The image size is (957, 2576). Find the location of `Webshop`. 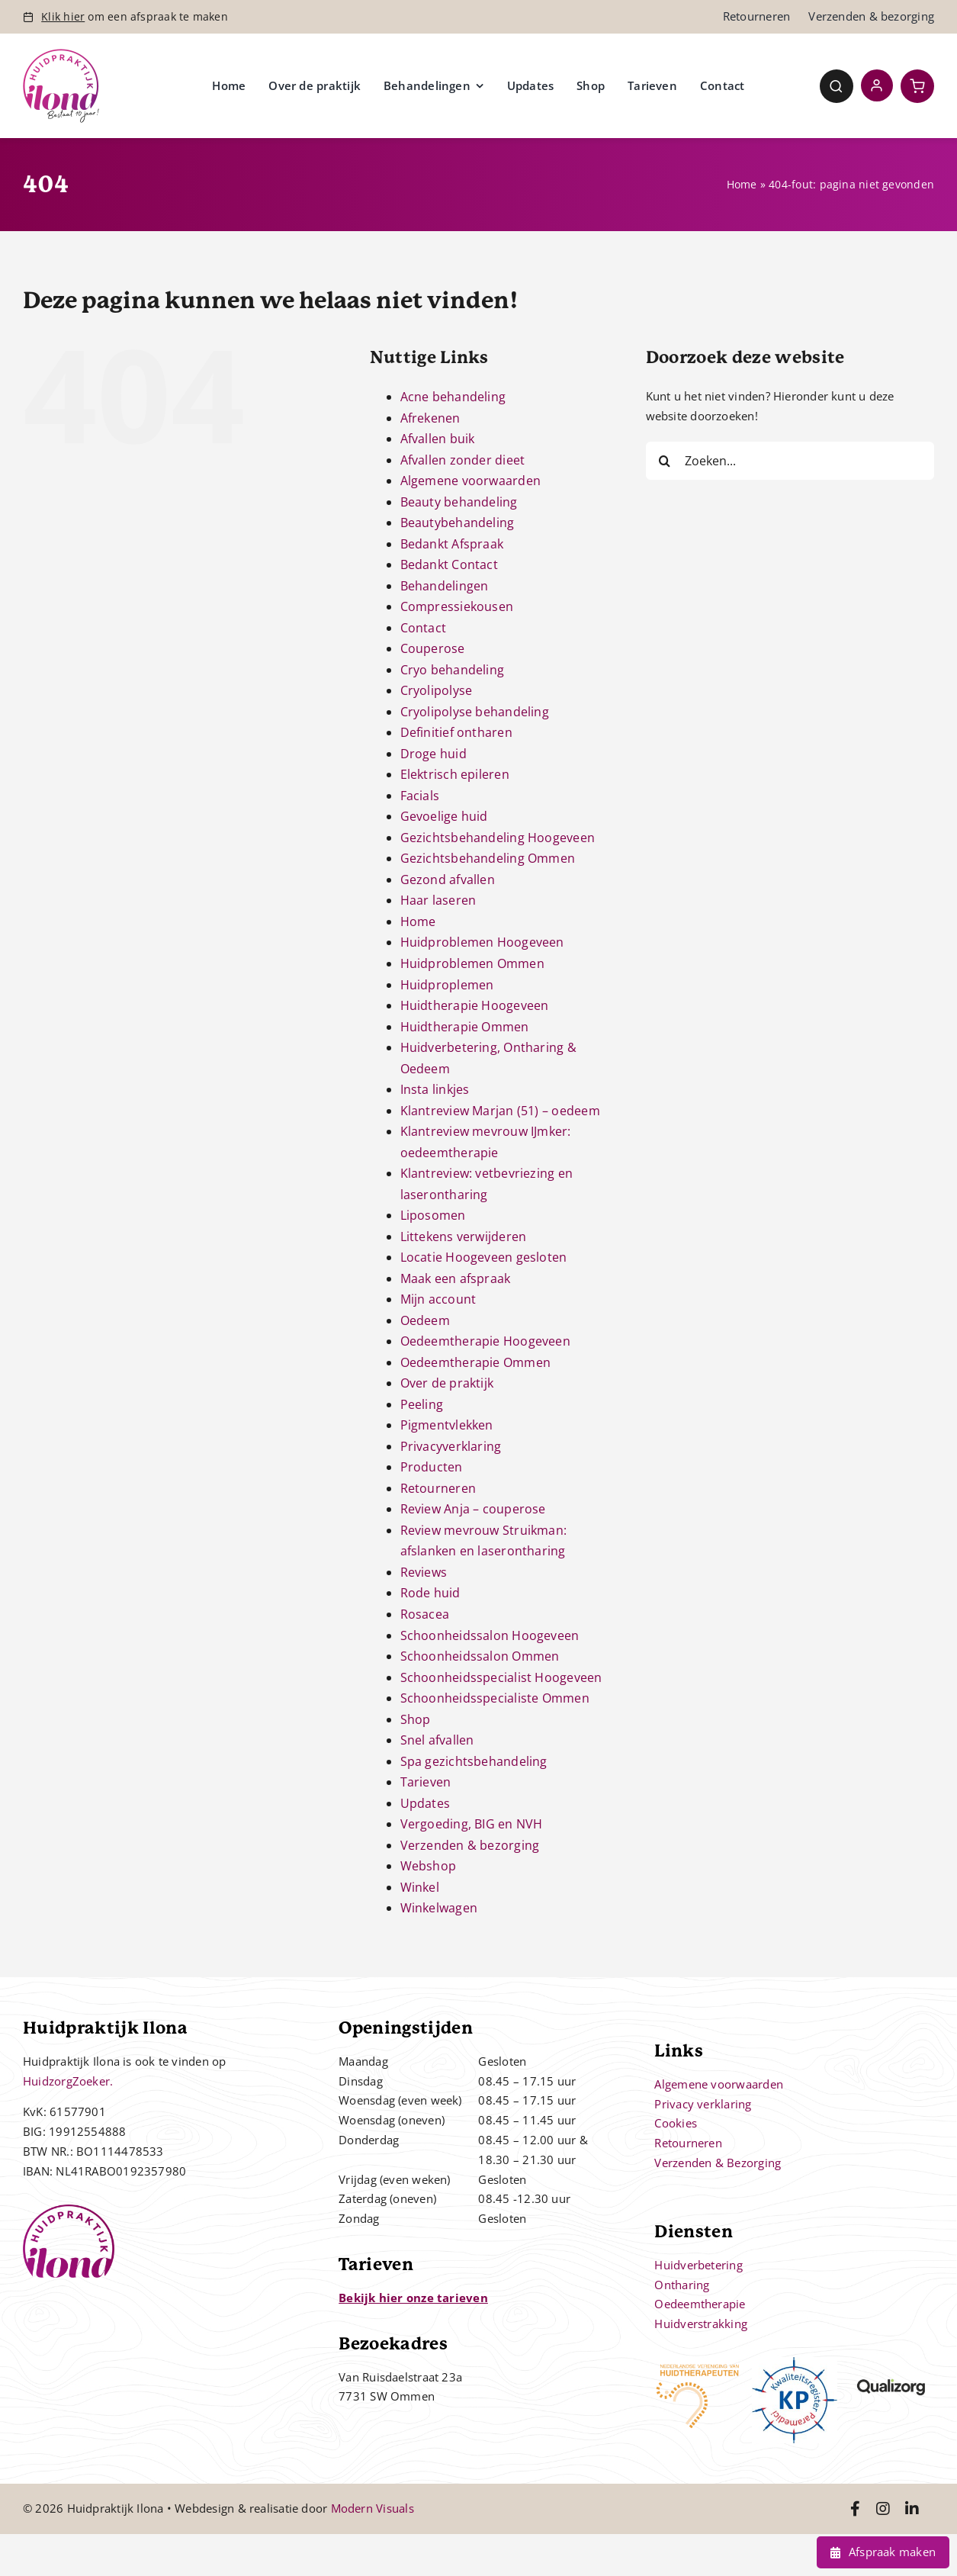

Webshop is located at coordinates (428, 1865).